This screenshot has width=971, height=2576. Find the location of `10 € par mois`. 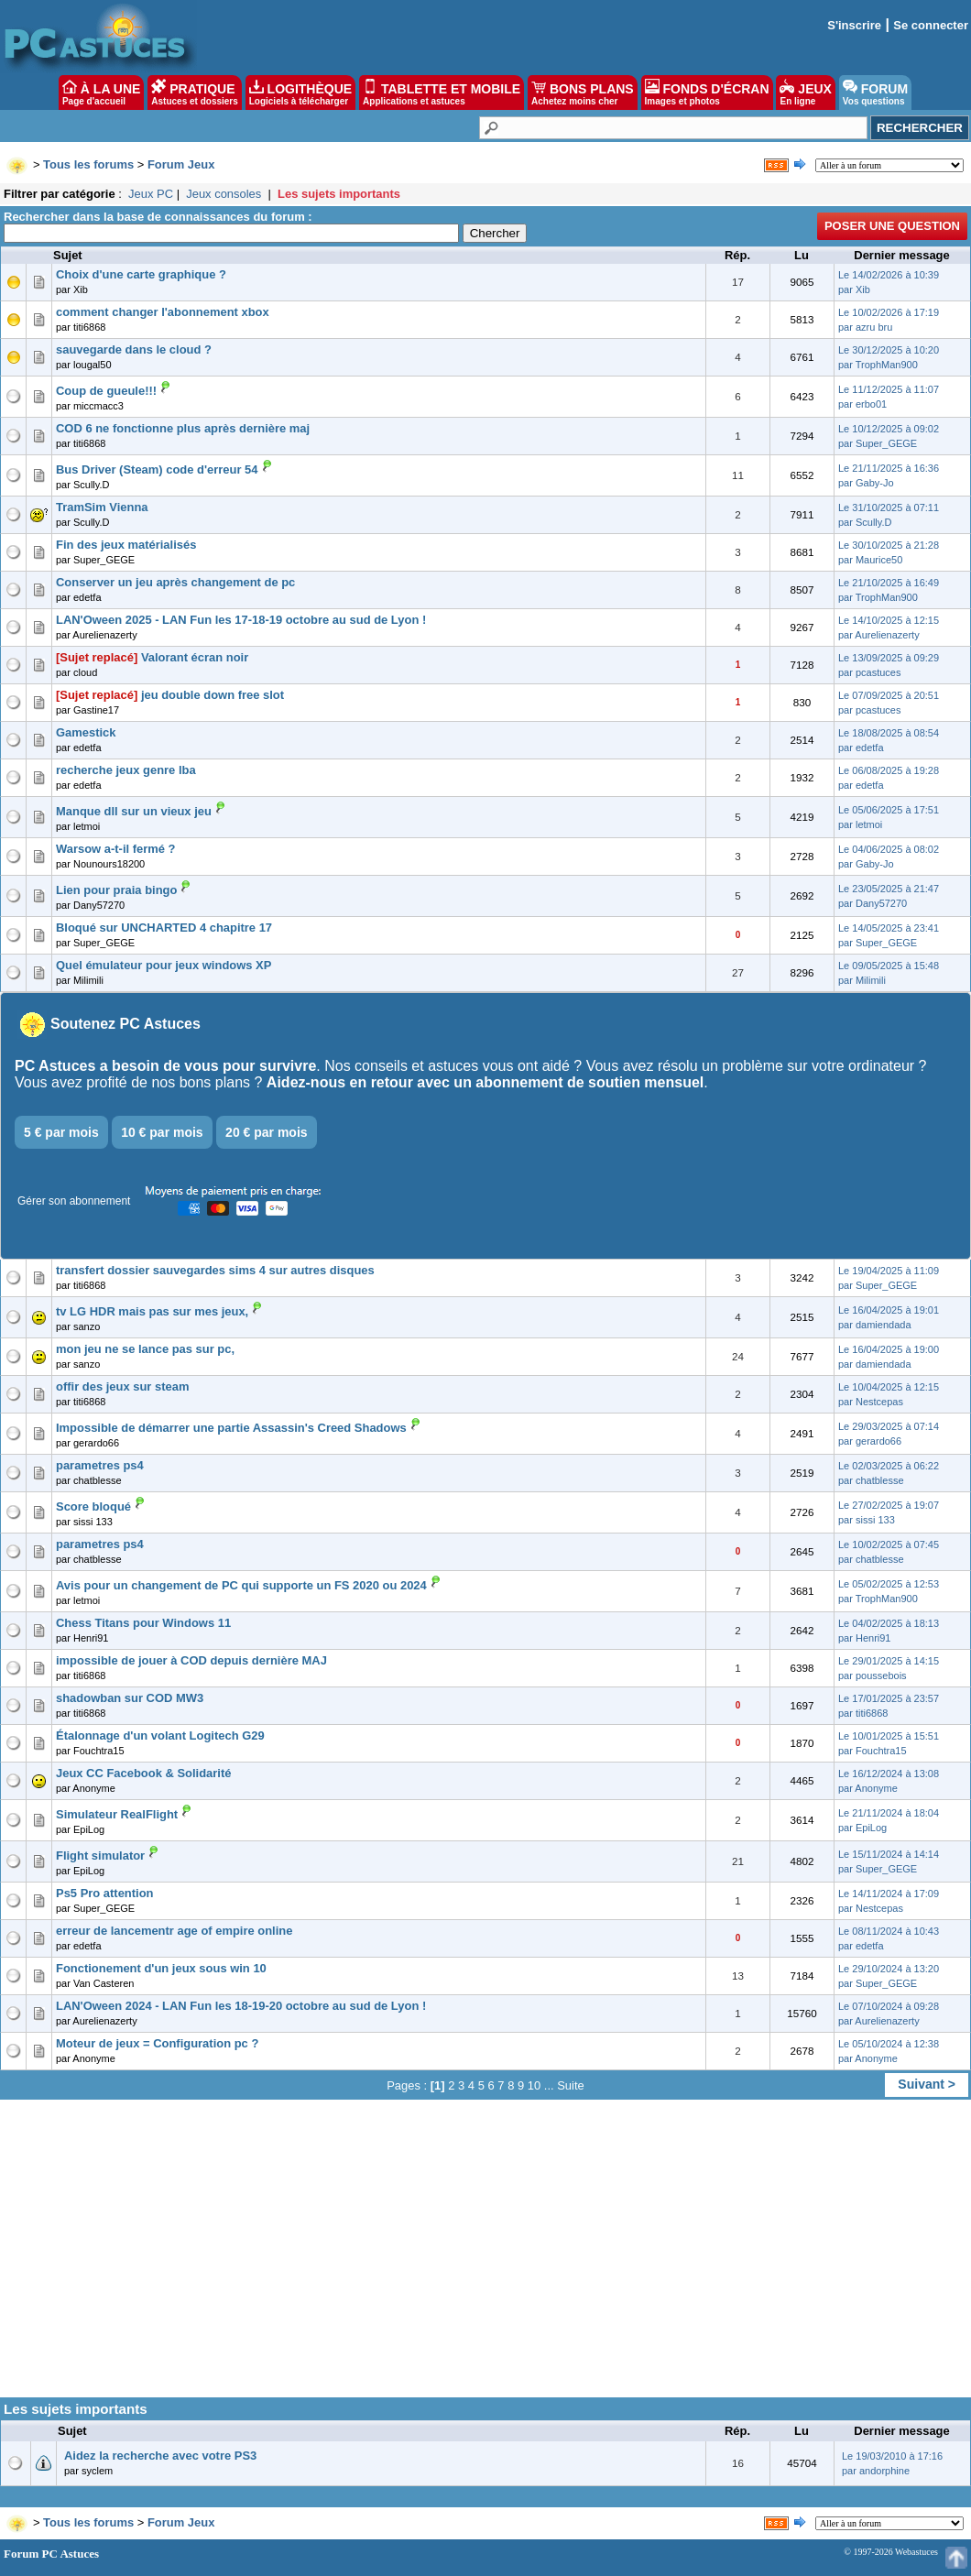

10 € par mois is located at coordinates (162, 1132).